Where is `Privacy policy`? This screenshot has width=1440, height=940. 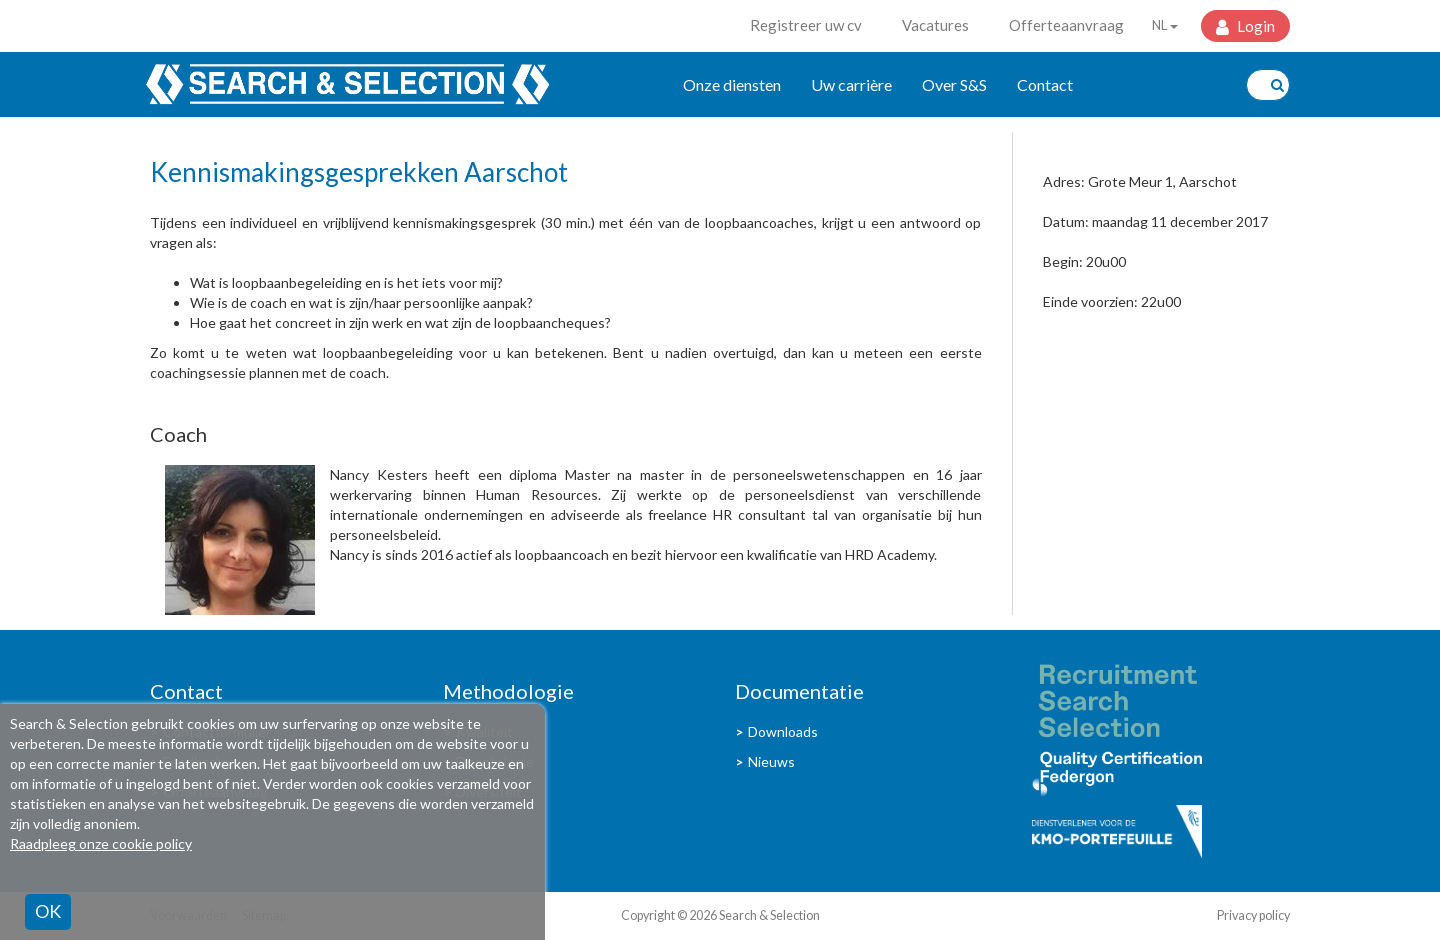
Privacy policy is located at coordinates (1253, 915).